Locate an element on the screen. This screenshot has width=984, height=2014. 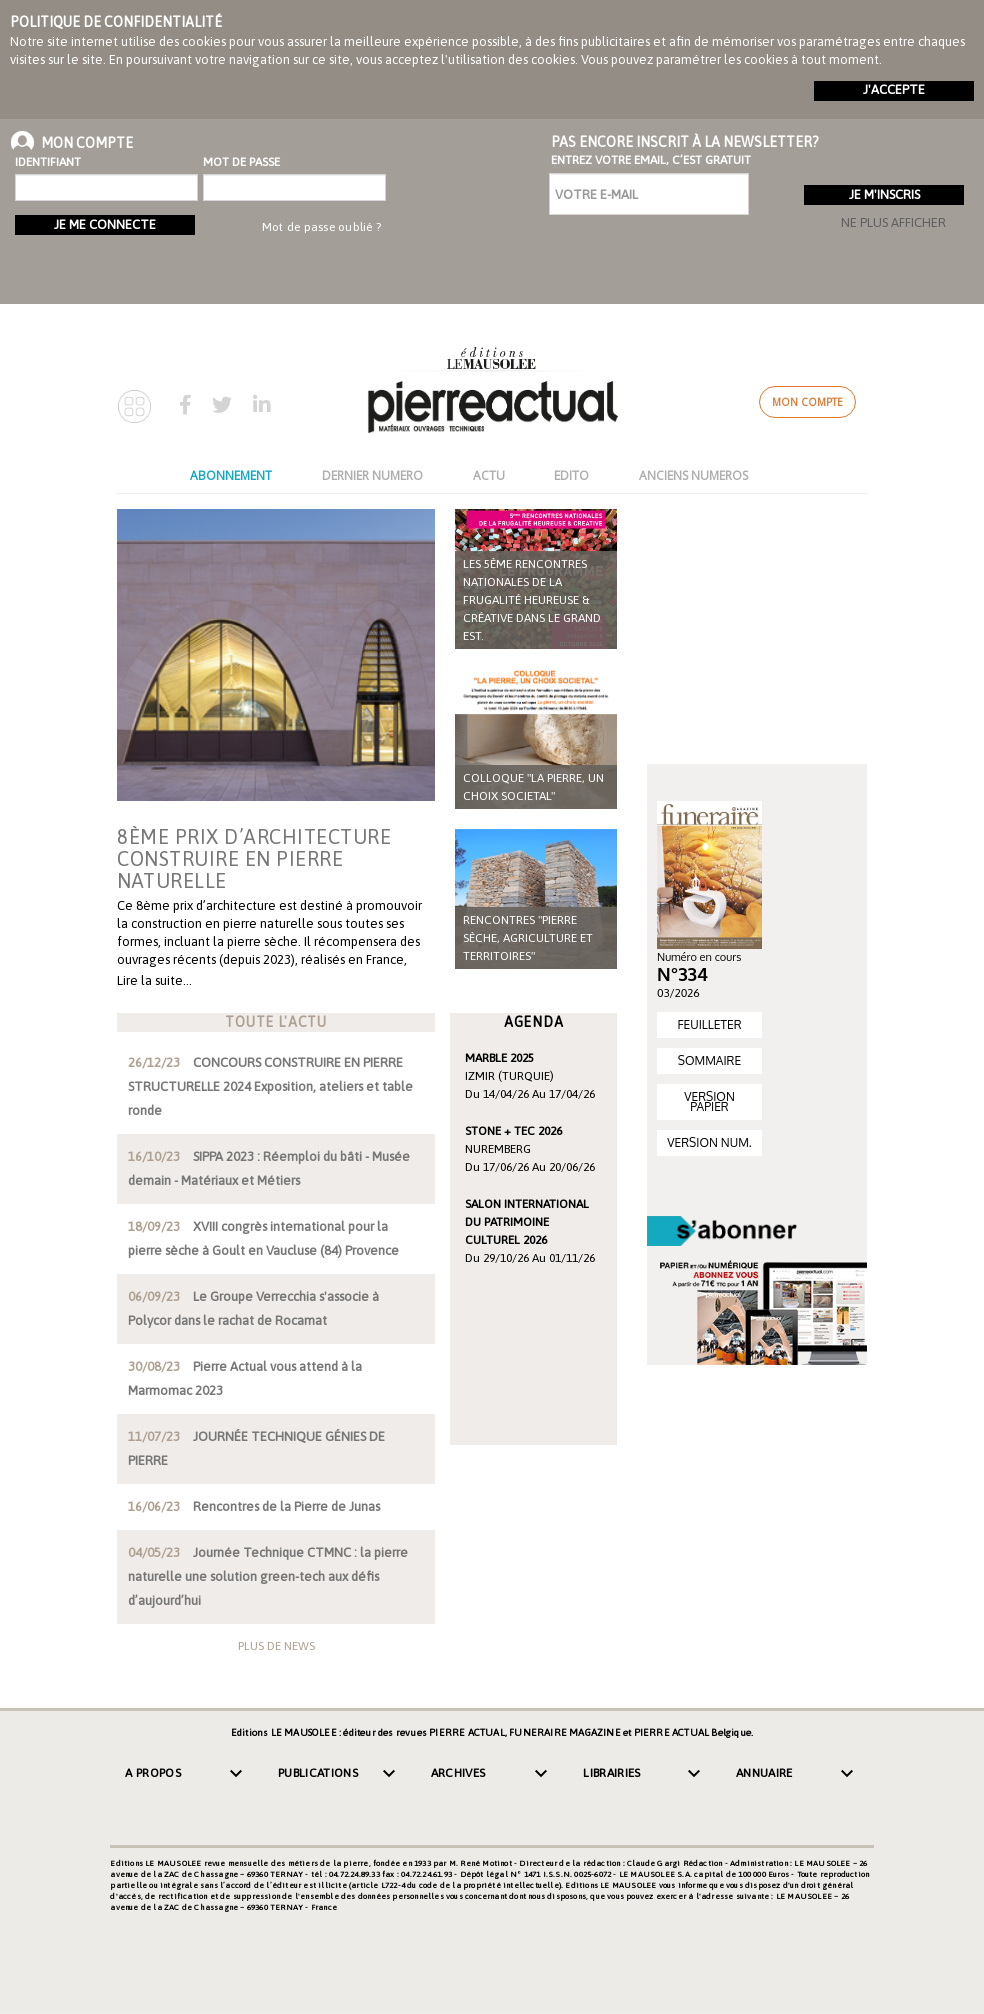
Mot de passe oublié ? is located at coordinates (321, 227).